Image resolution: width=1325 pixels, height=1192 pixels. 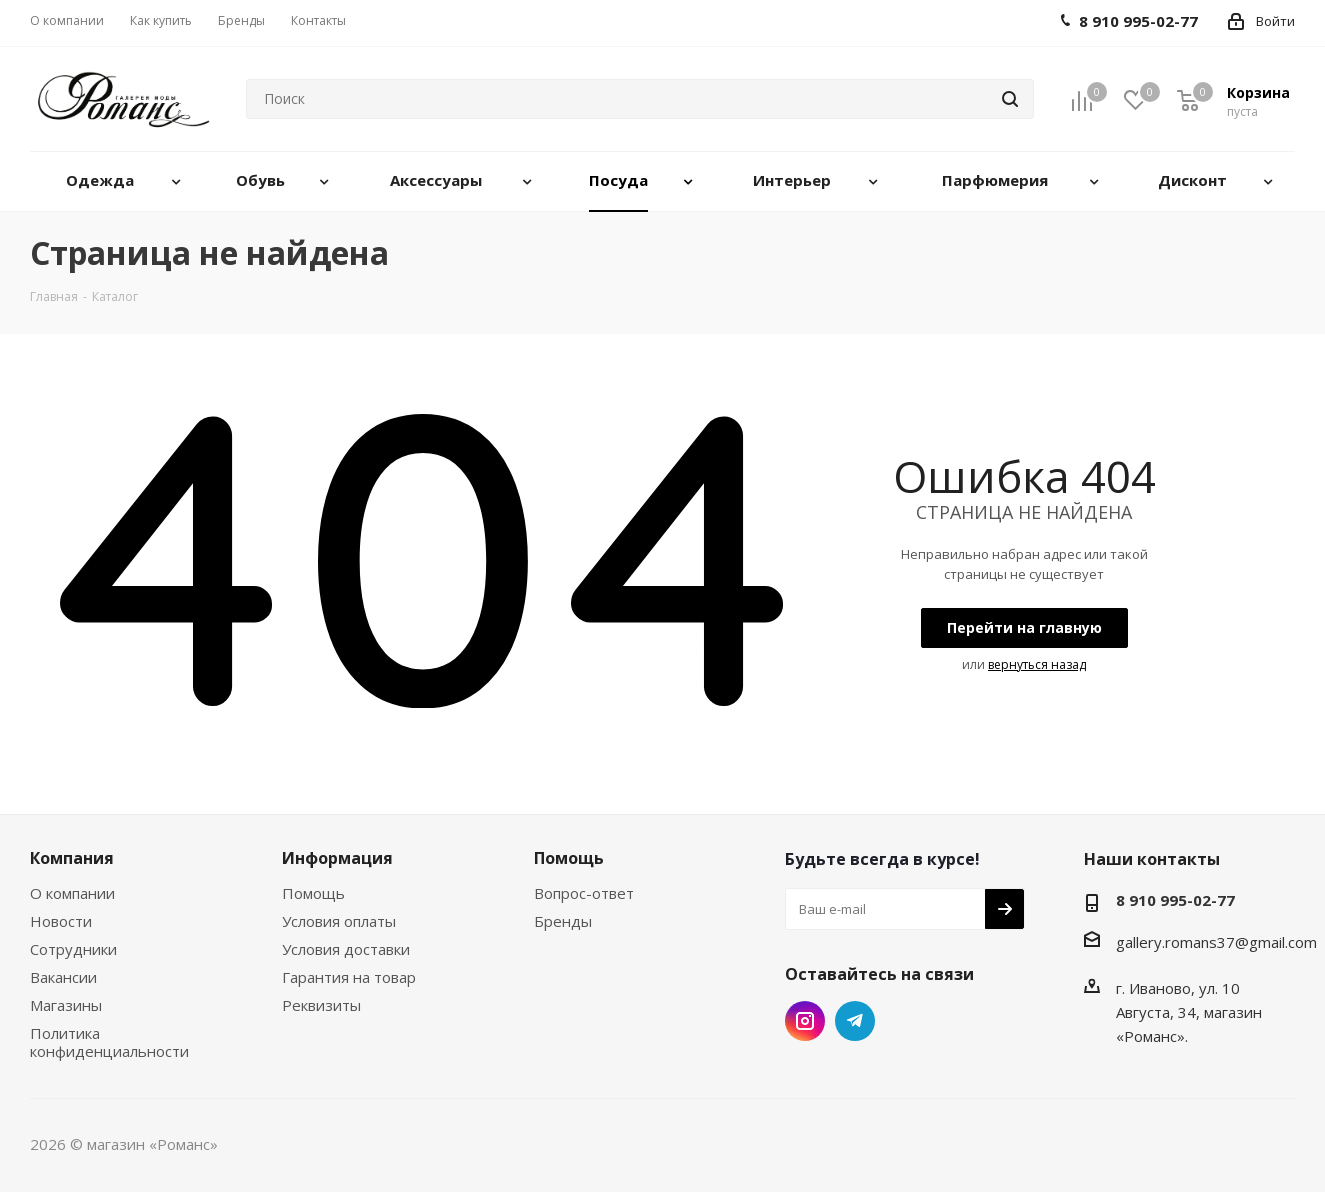 I want to click on Сотрудники, so click(x=73, y=949).